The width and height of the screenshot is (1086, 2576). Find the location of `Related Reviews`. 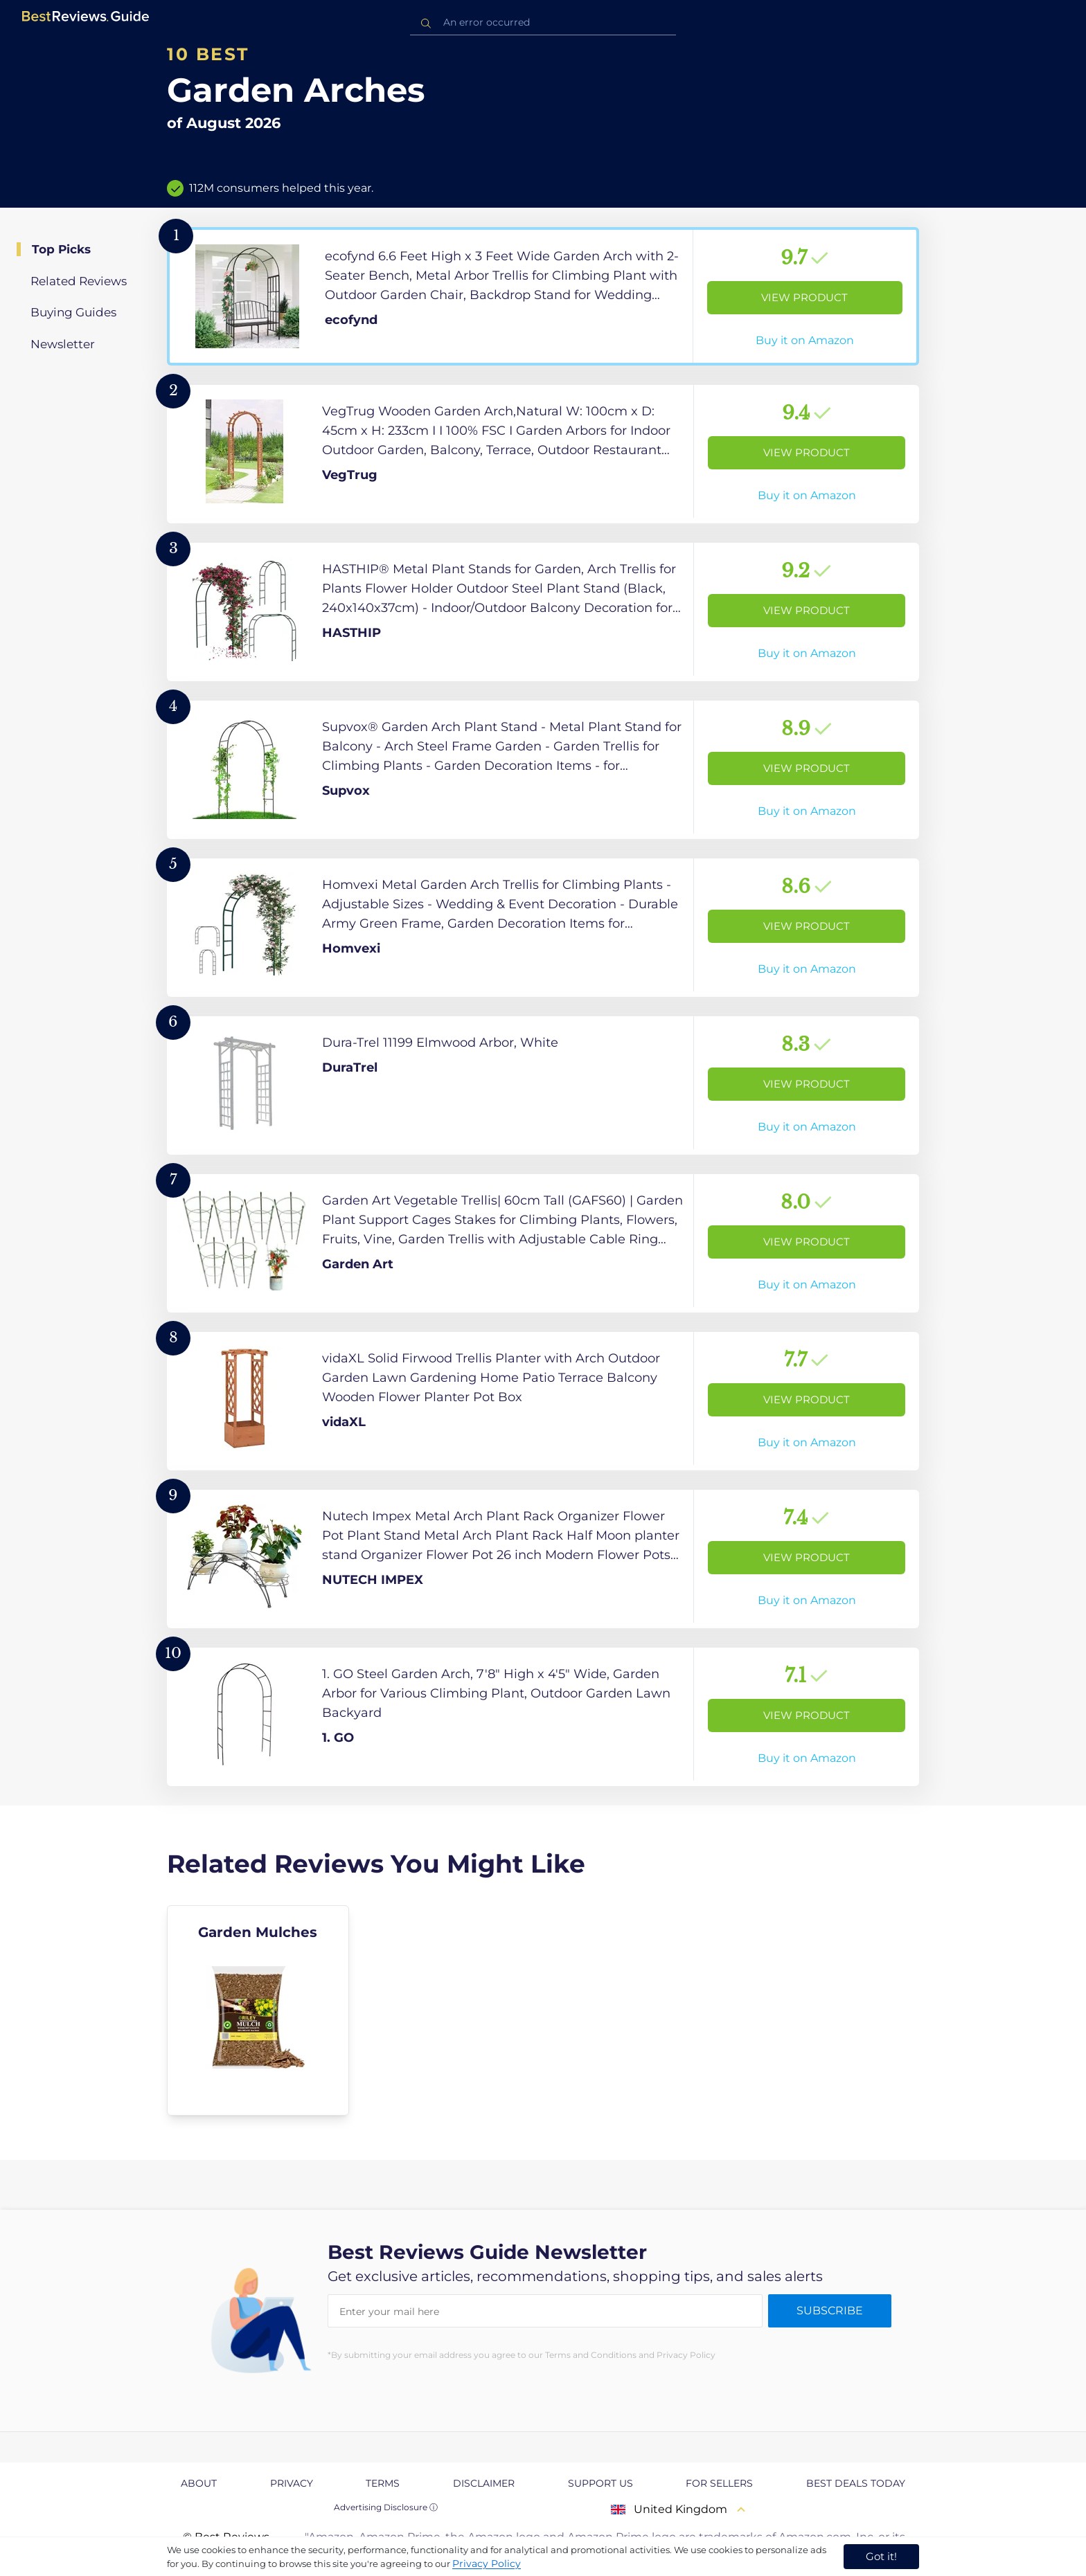

Related Reviews is located at coordinates (78, 281).